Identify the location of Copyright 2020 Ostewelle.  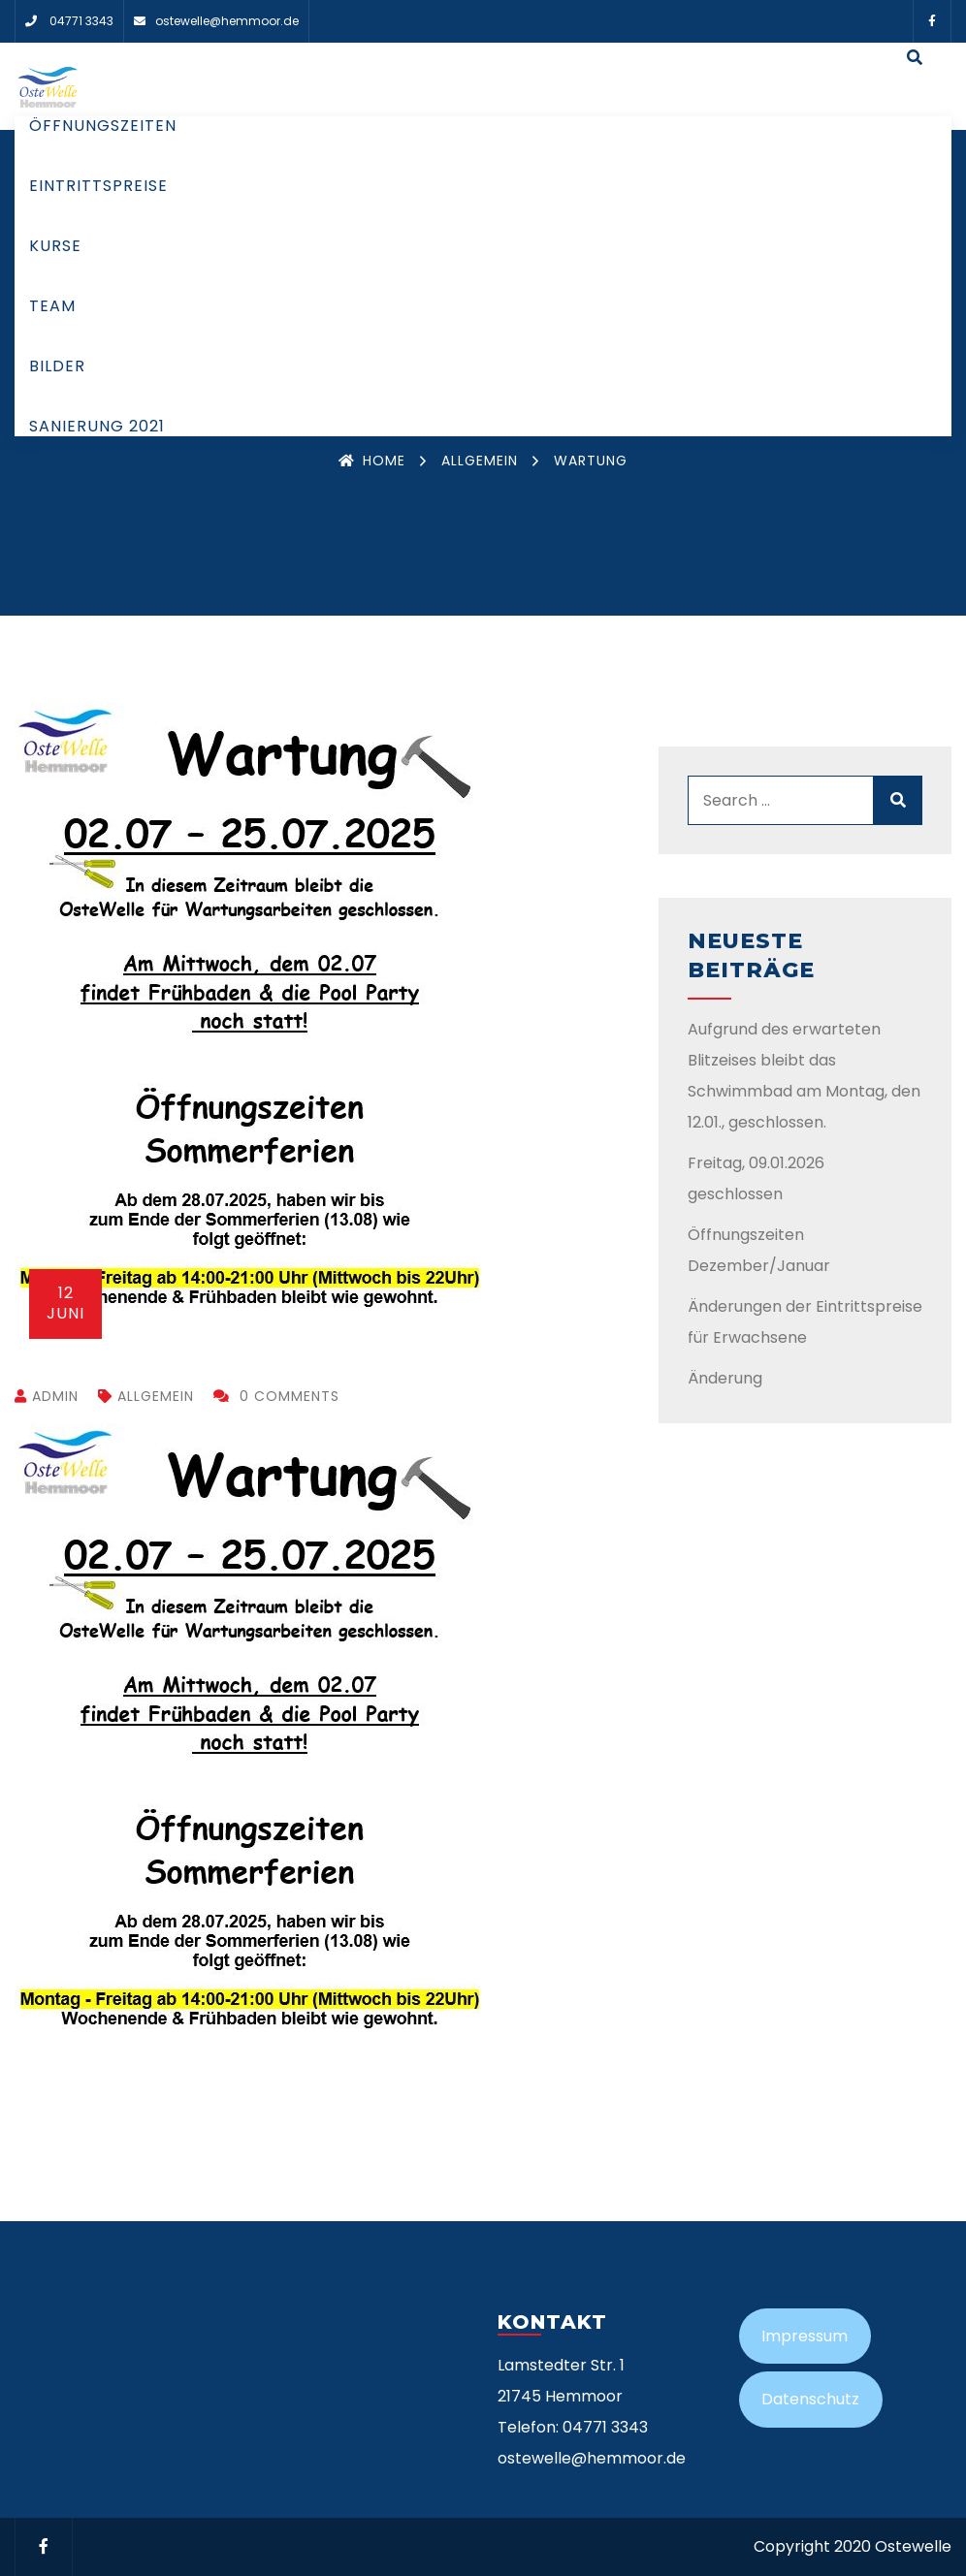
(852, 2546).